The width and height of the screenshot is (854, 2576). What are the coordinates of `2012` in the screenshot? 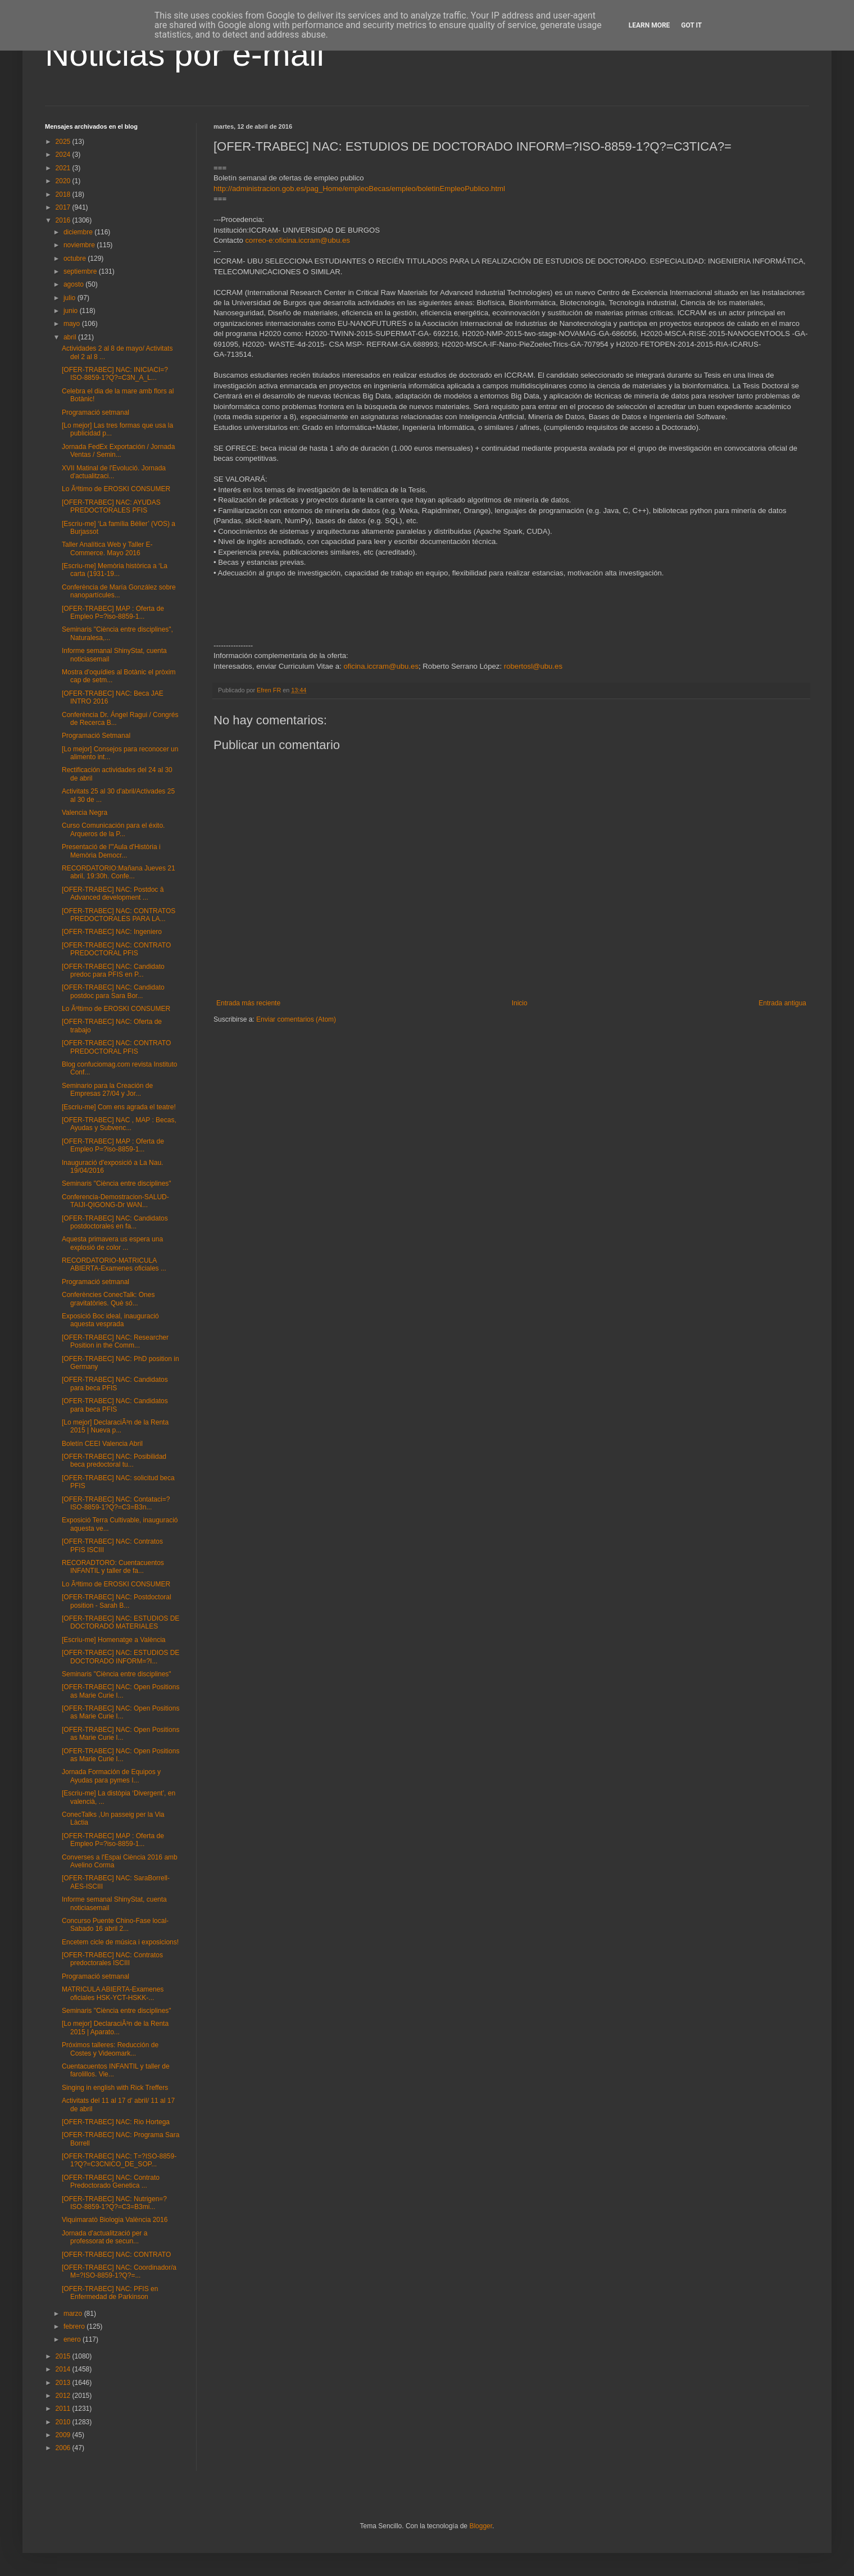 It's located at (64, 2396).